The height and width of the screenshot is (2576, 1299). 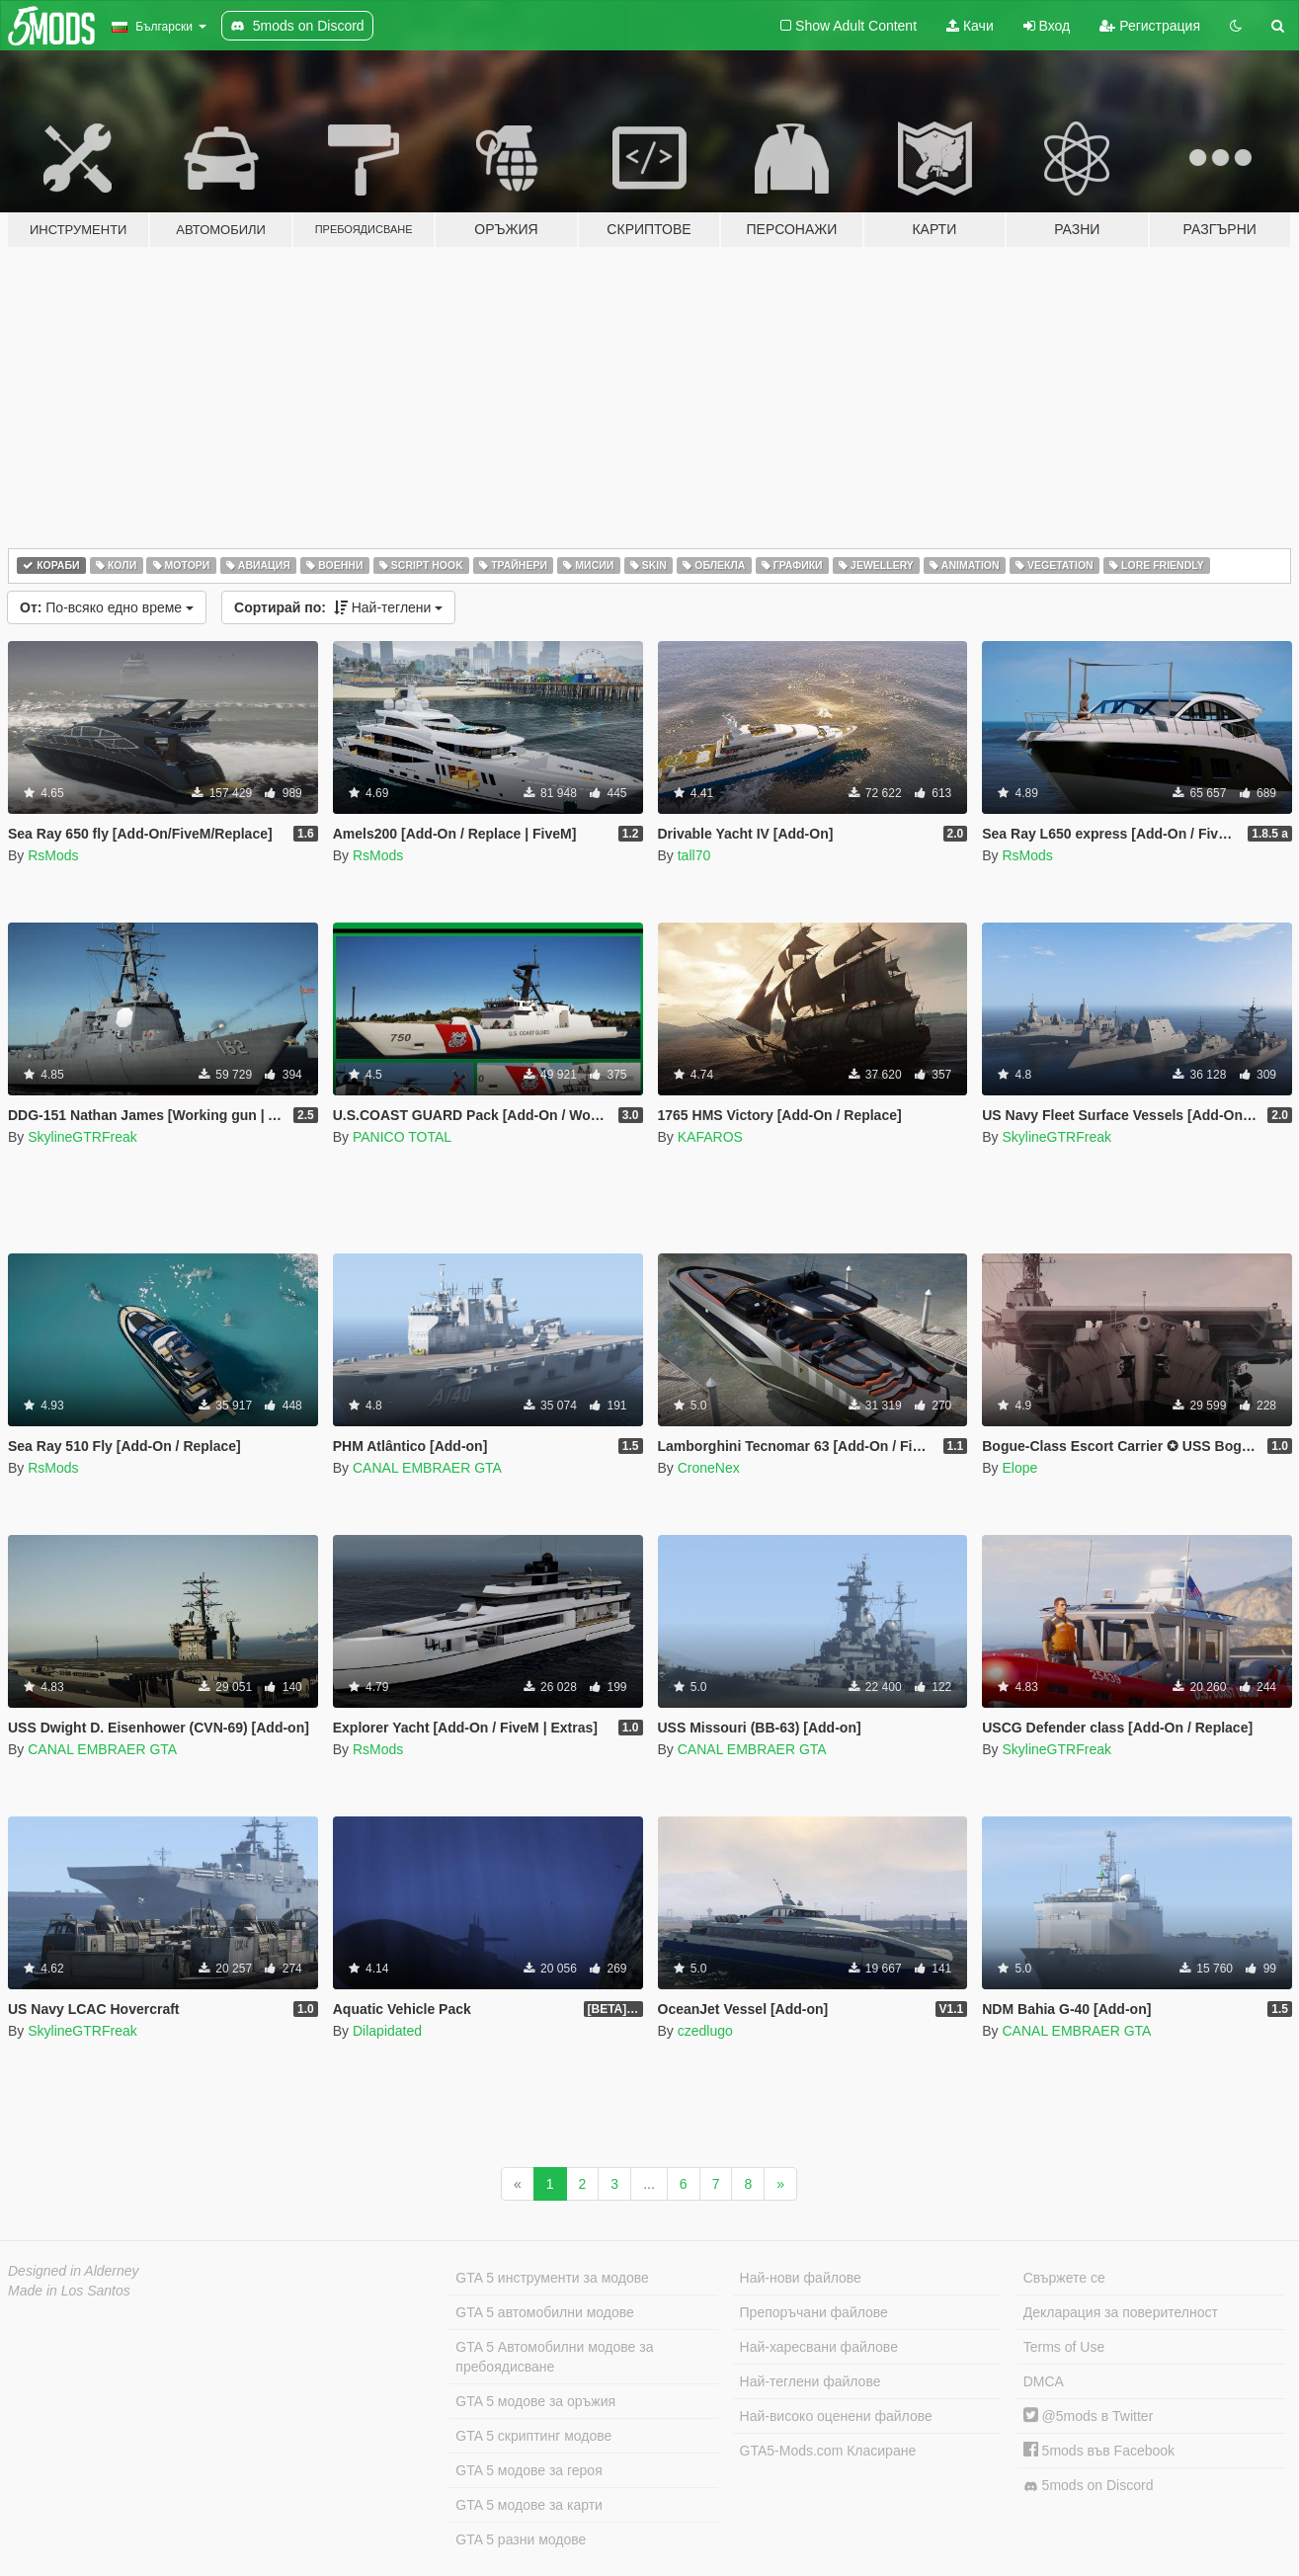 What do you see at coordinates (544, 2312) in the screenshot?
I see `GTA 5 автомобилни модове` at bounding box center [544, 2312].